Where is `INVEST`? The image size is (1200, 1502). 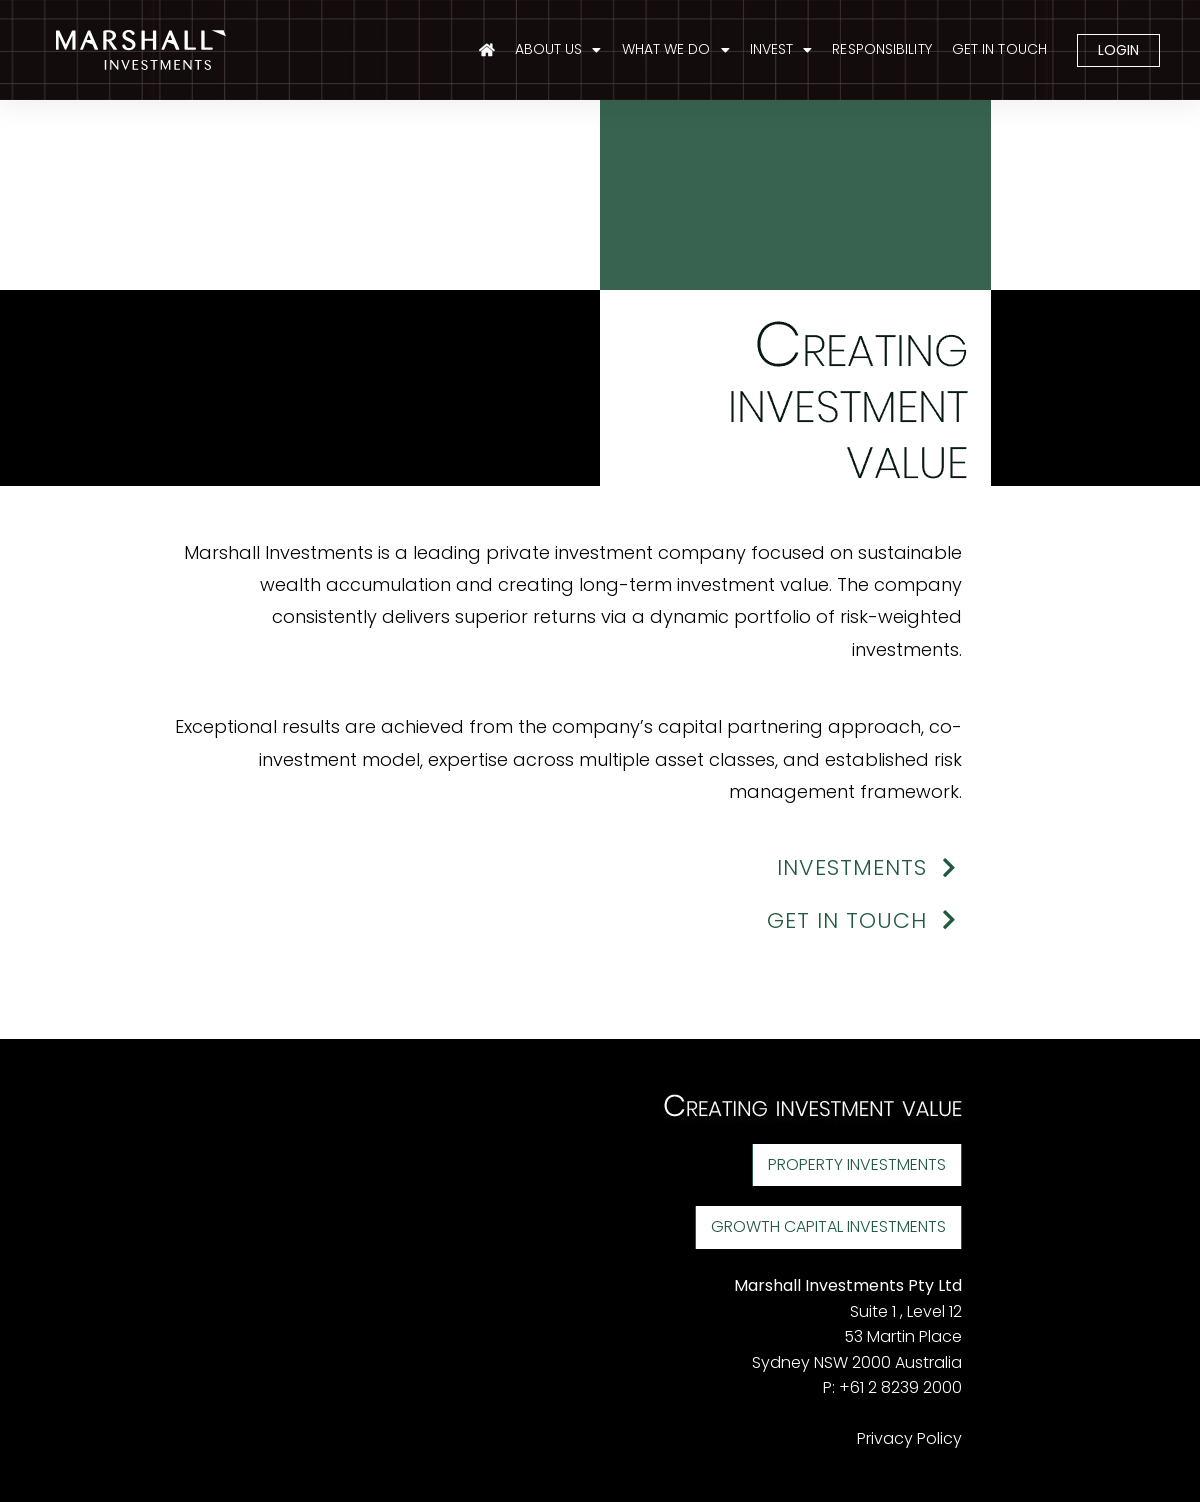 INVEST is located at coordinates (781, 50).